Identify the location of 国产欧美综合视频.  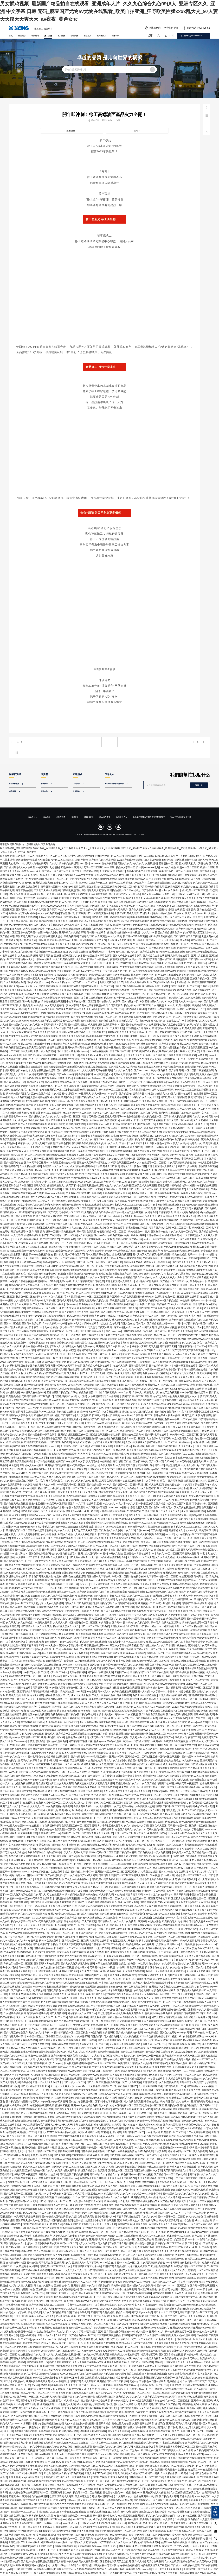
(208, 1531).